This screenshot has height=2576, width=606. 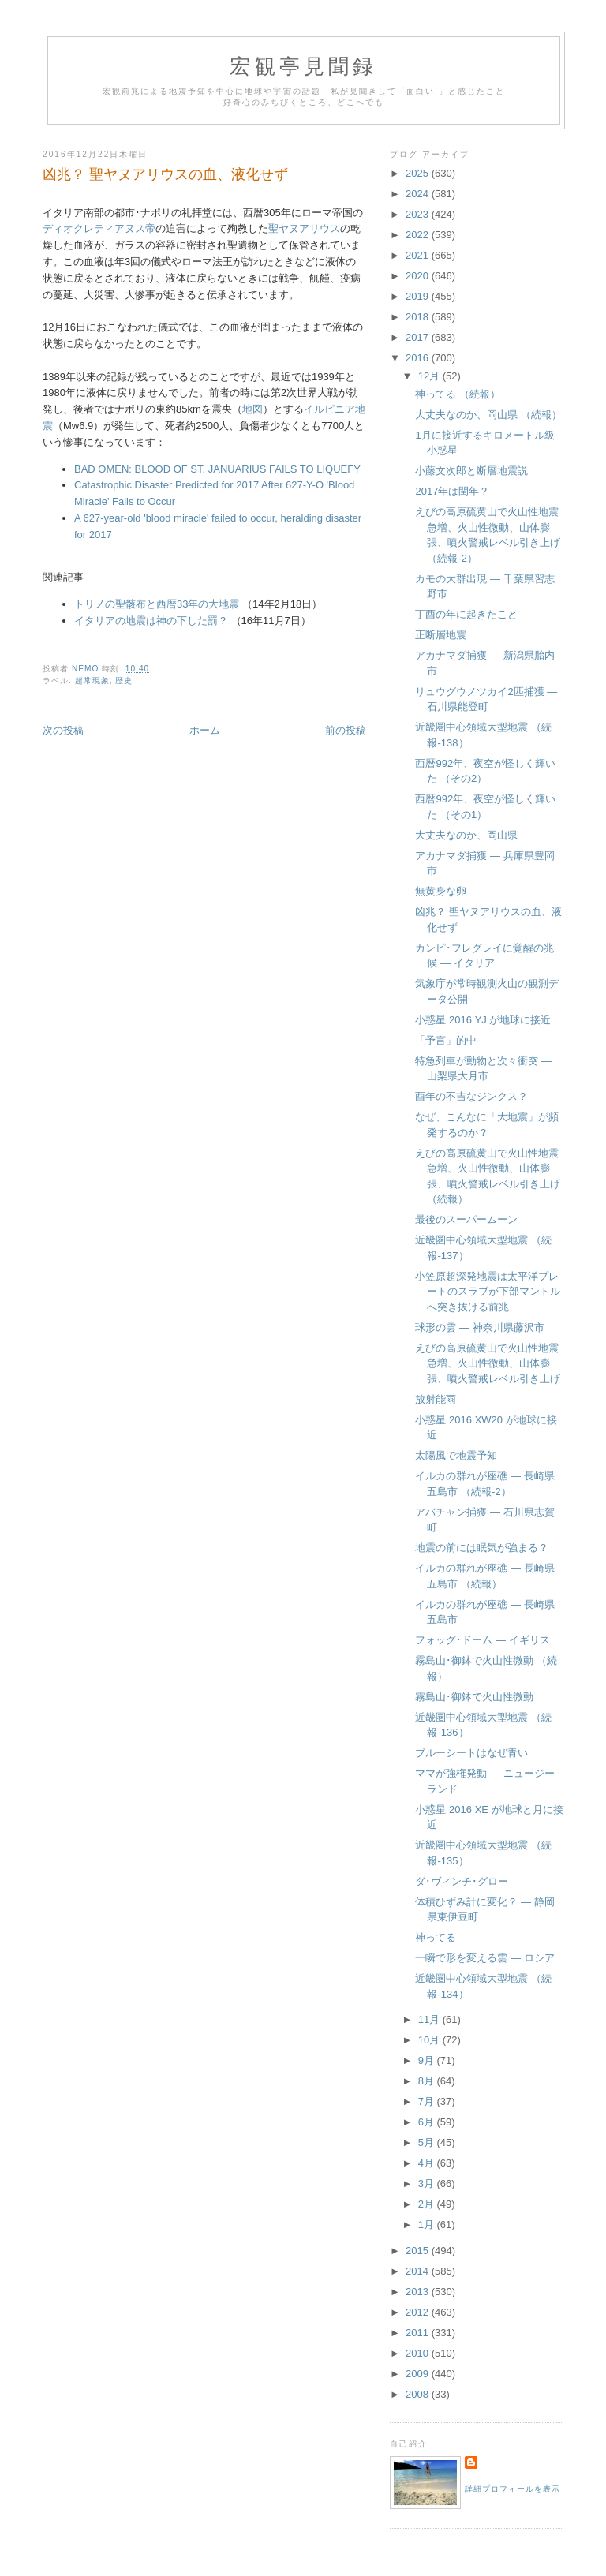 I want to click on 2024, so click(x=419, y=194).